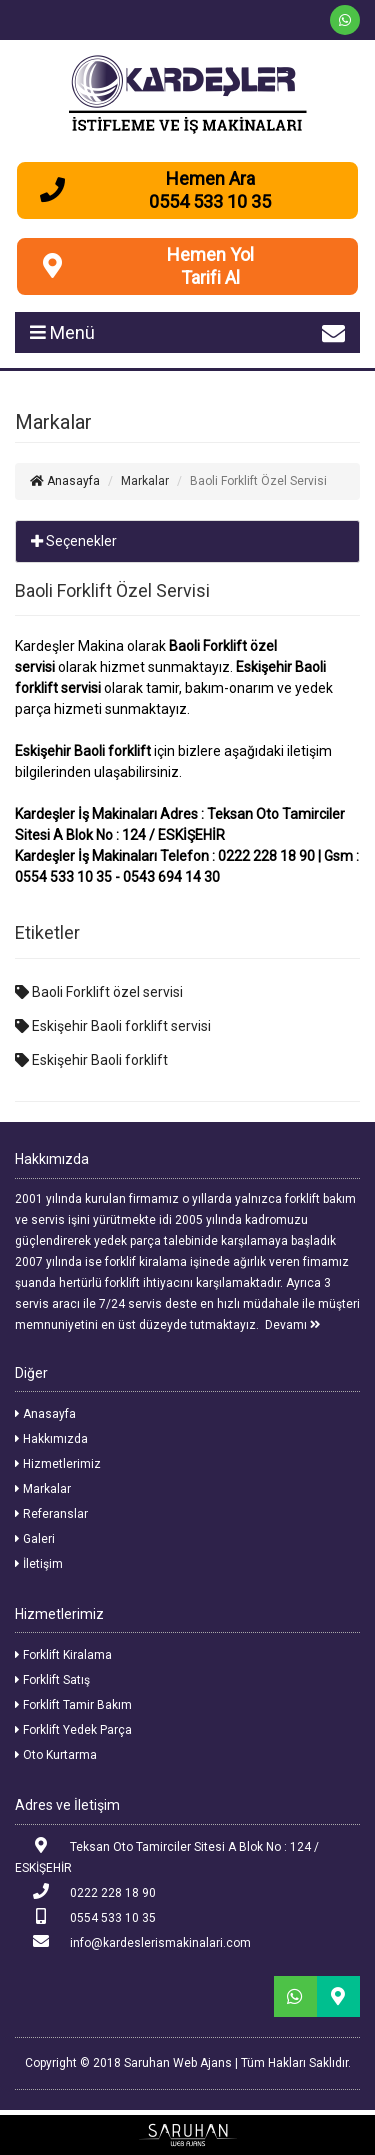 This screenshot has height=2155, width=375. Describe the element at coordinates (51, 1439) in the screenshot. I see `Hakkımızda` at that location.